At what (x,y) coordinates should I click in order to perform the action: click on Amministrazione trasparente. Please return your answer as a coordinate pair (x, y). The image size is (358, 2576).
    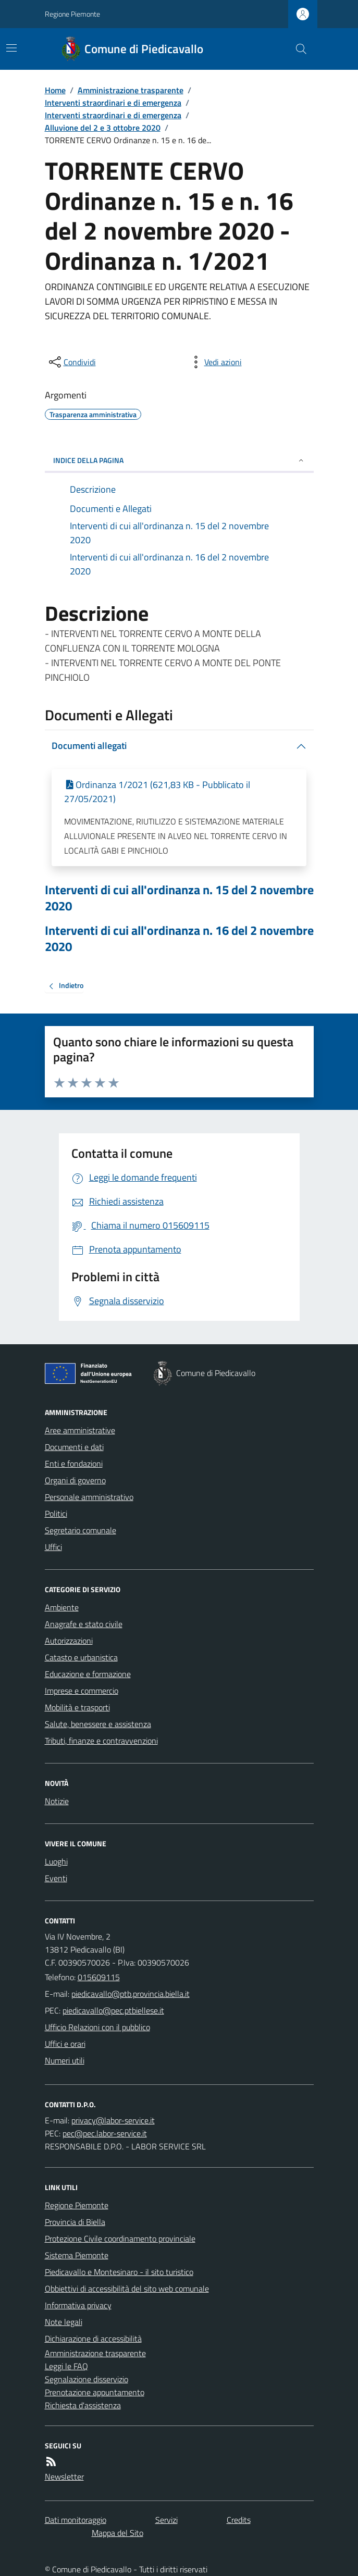
    Looking at the image, I should click on (130, 90).